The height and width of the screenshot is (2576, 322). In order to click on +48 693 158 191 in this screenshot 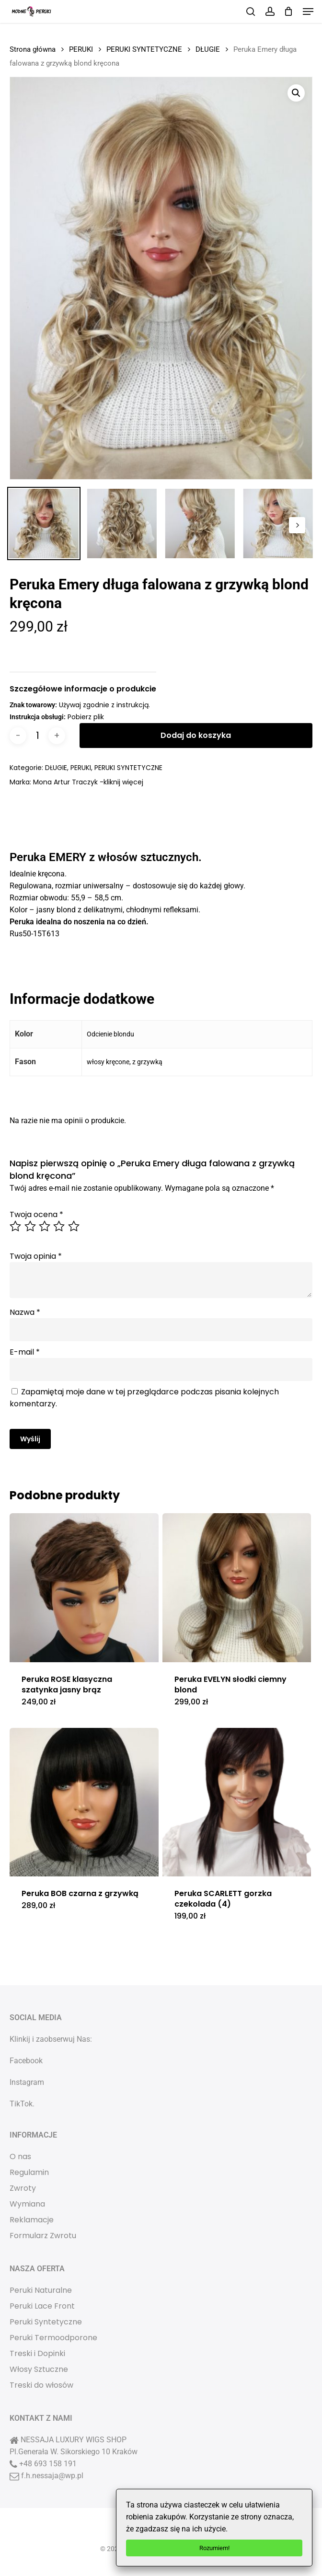, I will do `click(48, 2463)`.